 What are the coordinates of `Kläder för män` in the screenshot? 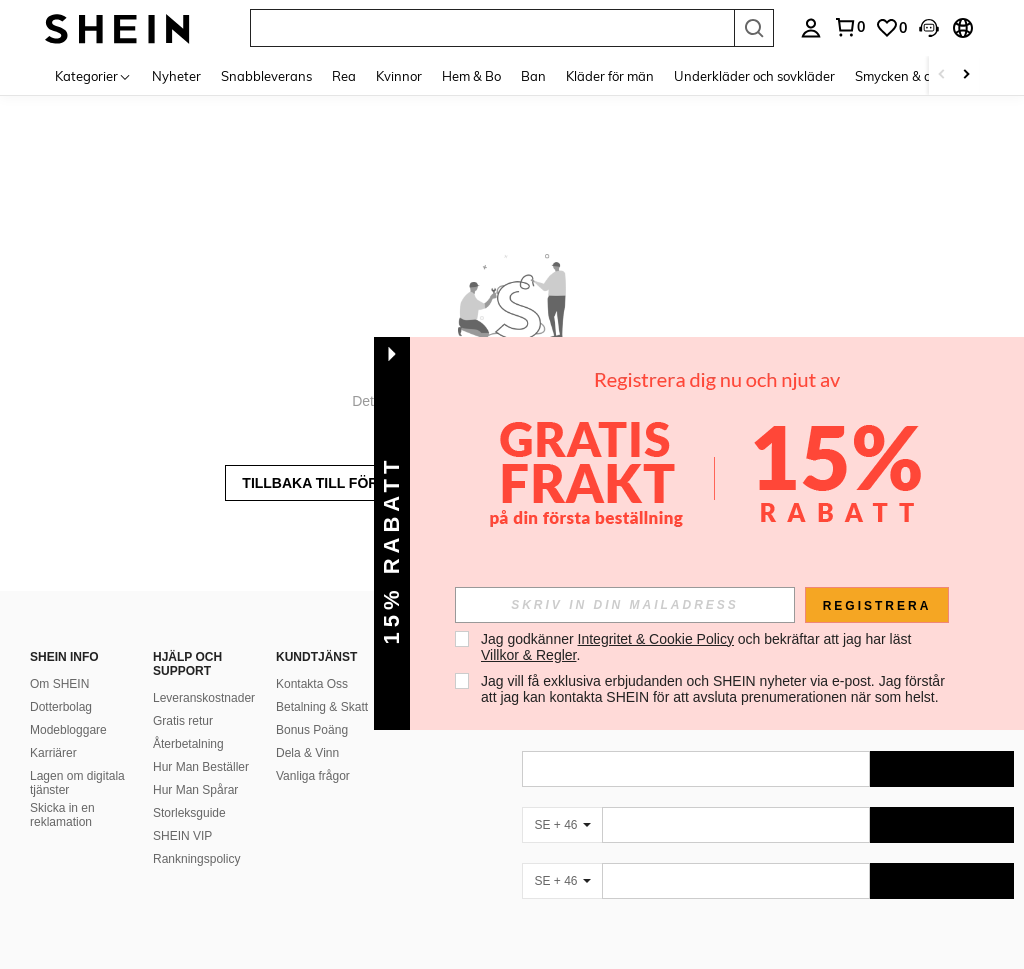 It's located at (610, 76).